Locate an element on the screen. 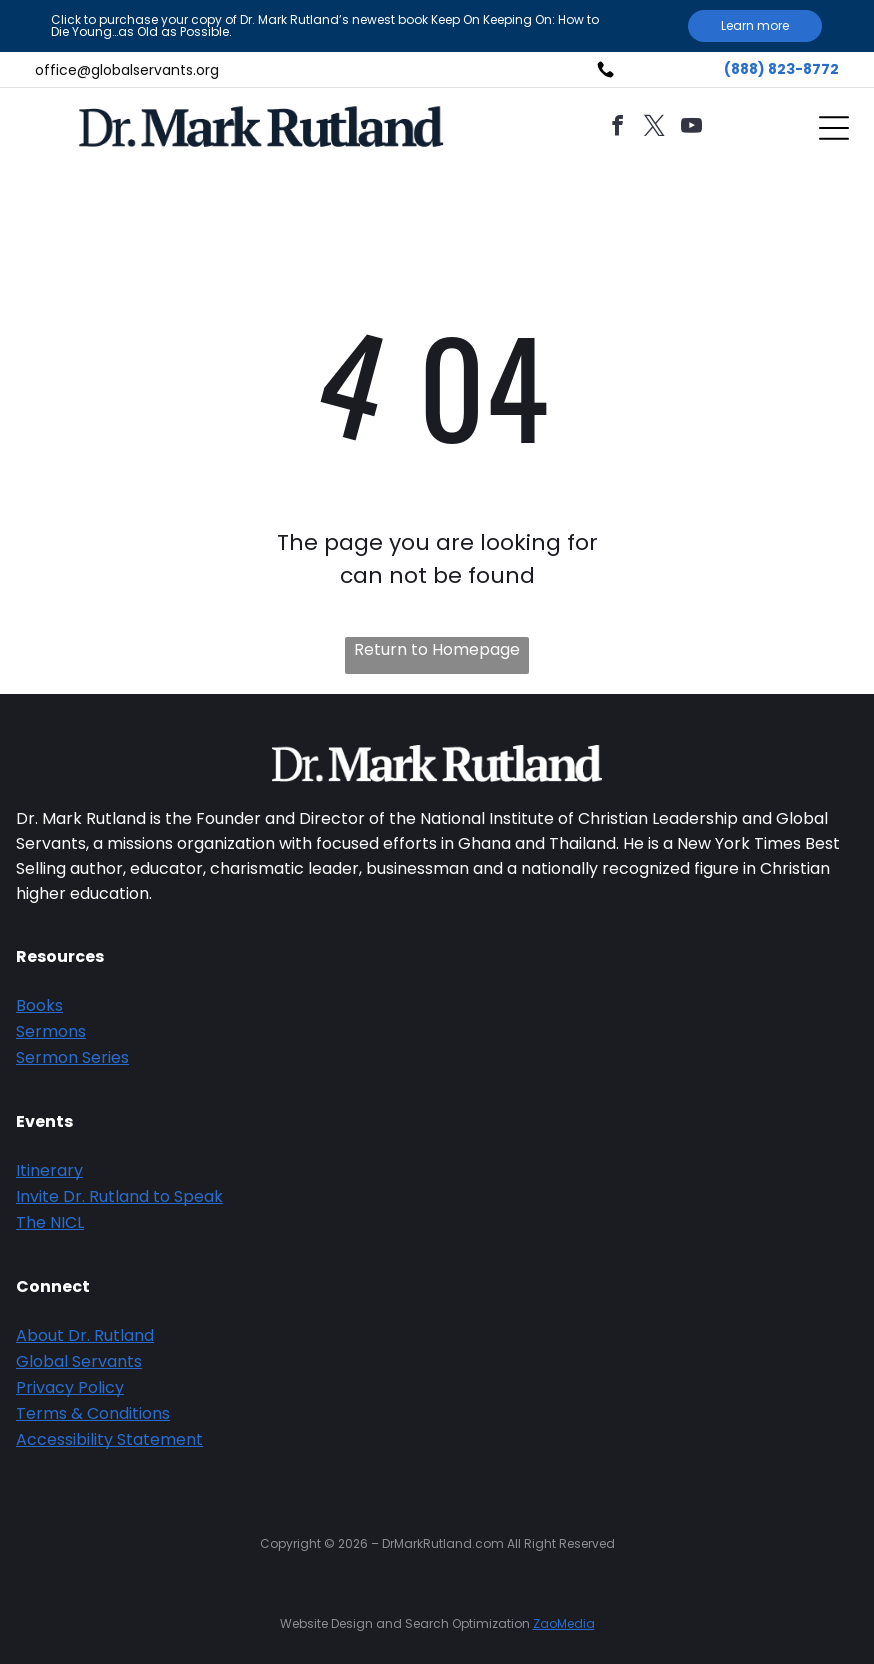 Image resolution: width=874 pixels, height=1664 pixels. Books is located at coordinates (39, 1005).